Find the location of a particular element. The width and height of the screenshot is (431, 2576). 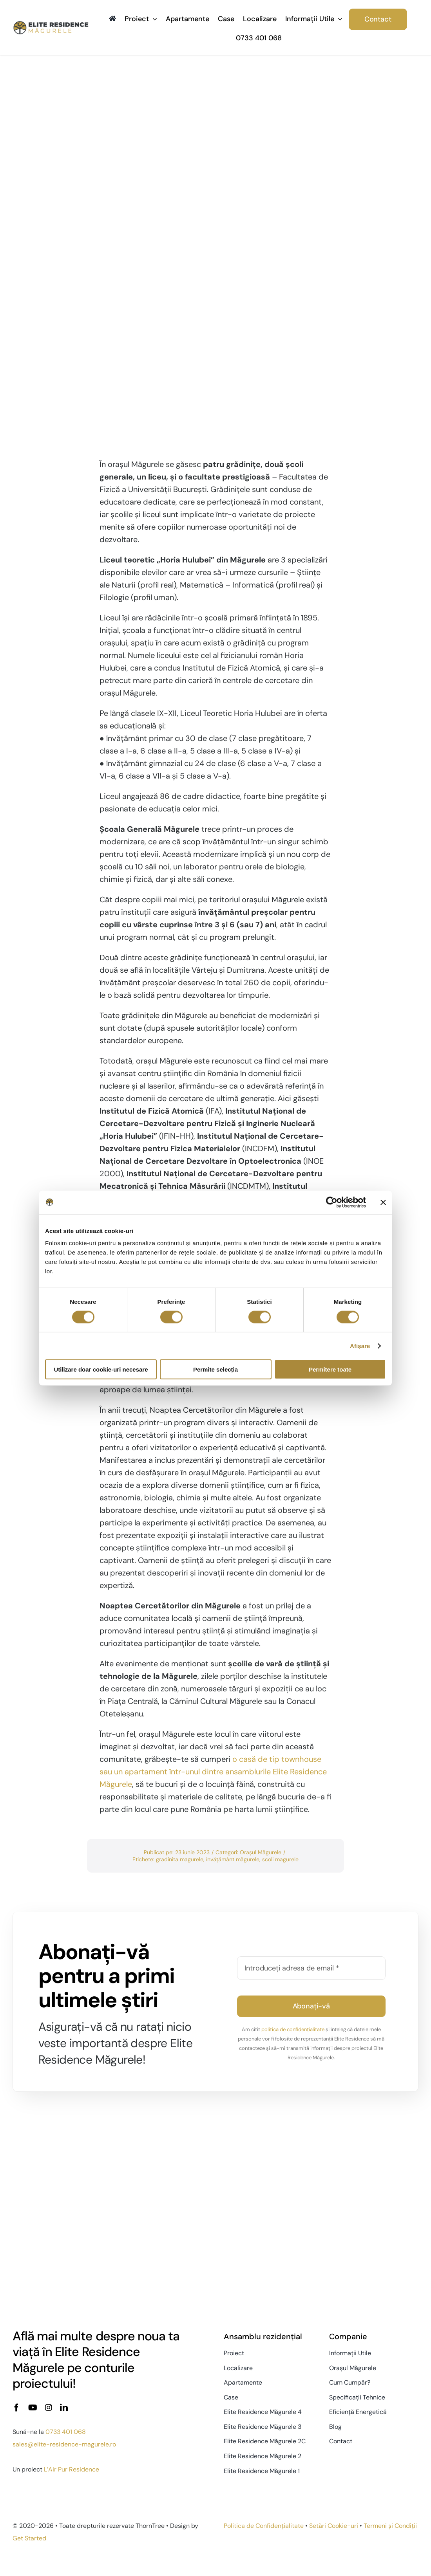

[youtube] is located at coordinates (32, 2408).